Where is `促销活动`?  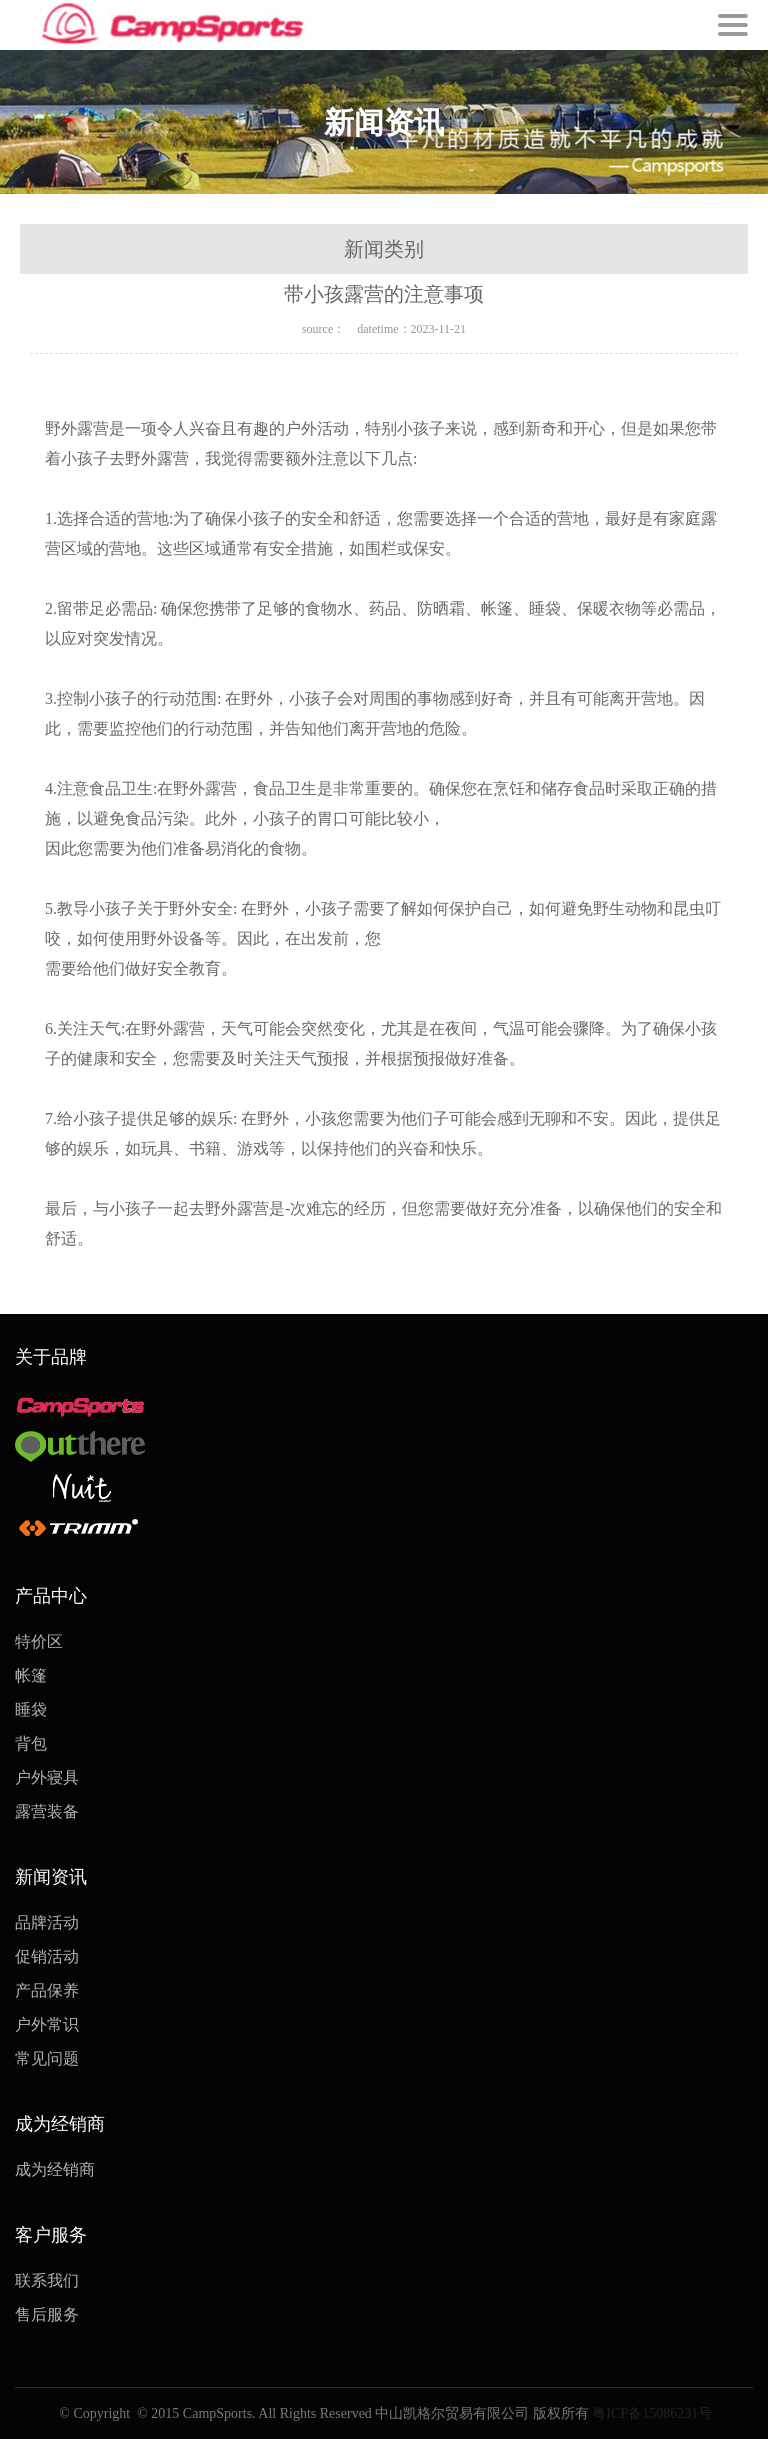
促销活动 is located at coordinates (47, 1956).